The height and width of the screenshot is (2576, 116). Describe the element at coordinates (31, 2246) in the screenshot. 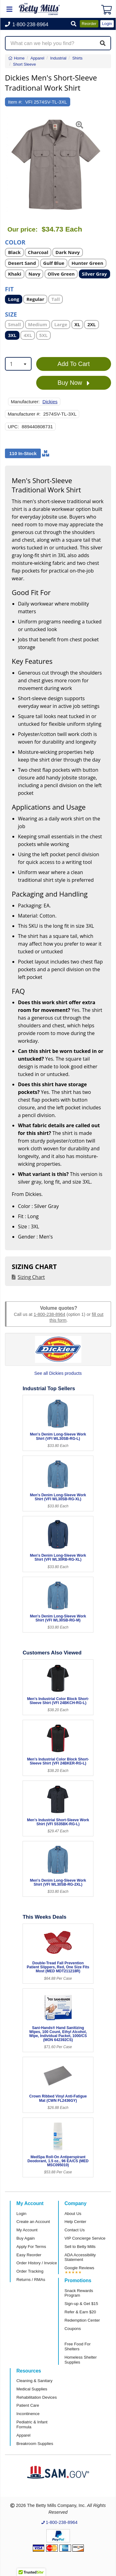

I see `Apply For Terms` at that location.